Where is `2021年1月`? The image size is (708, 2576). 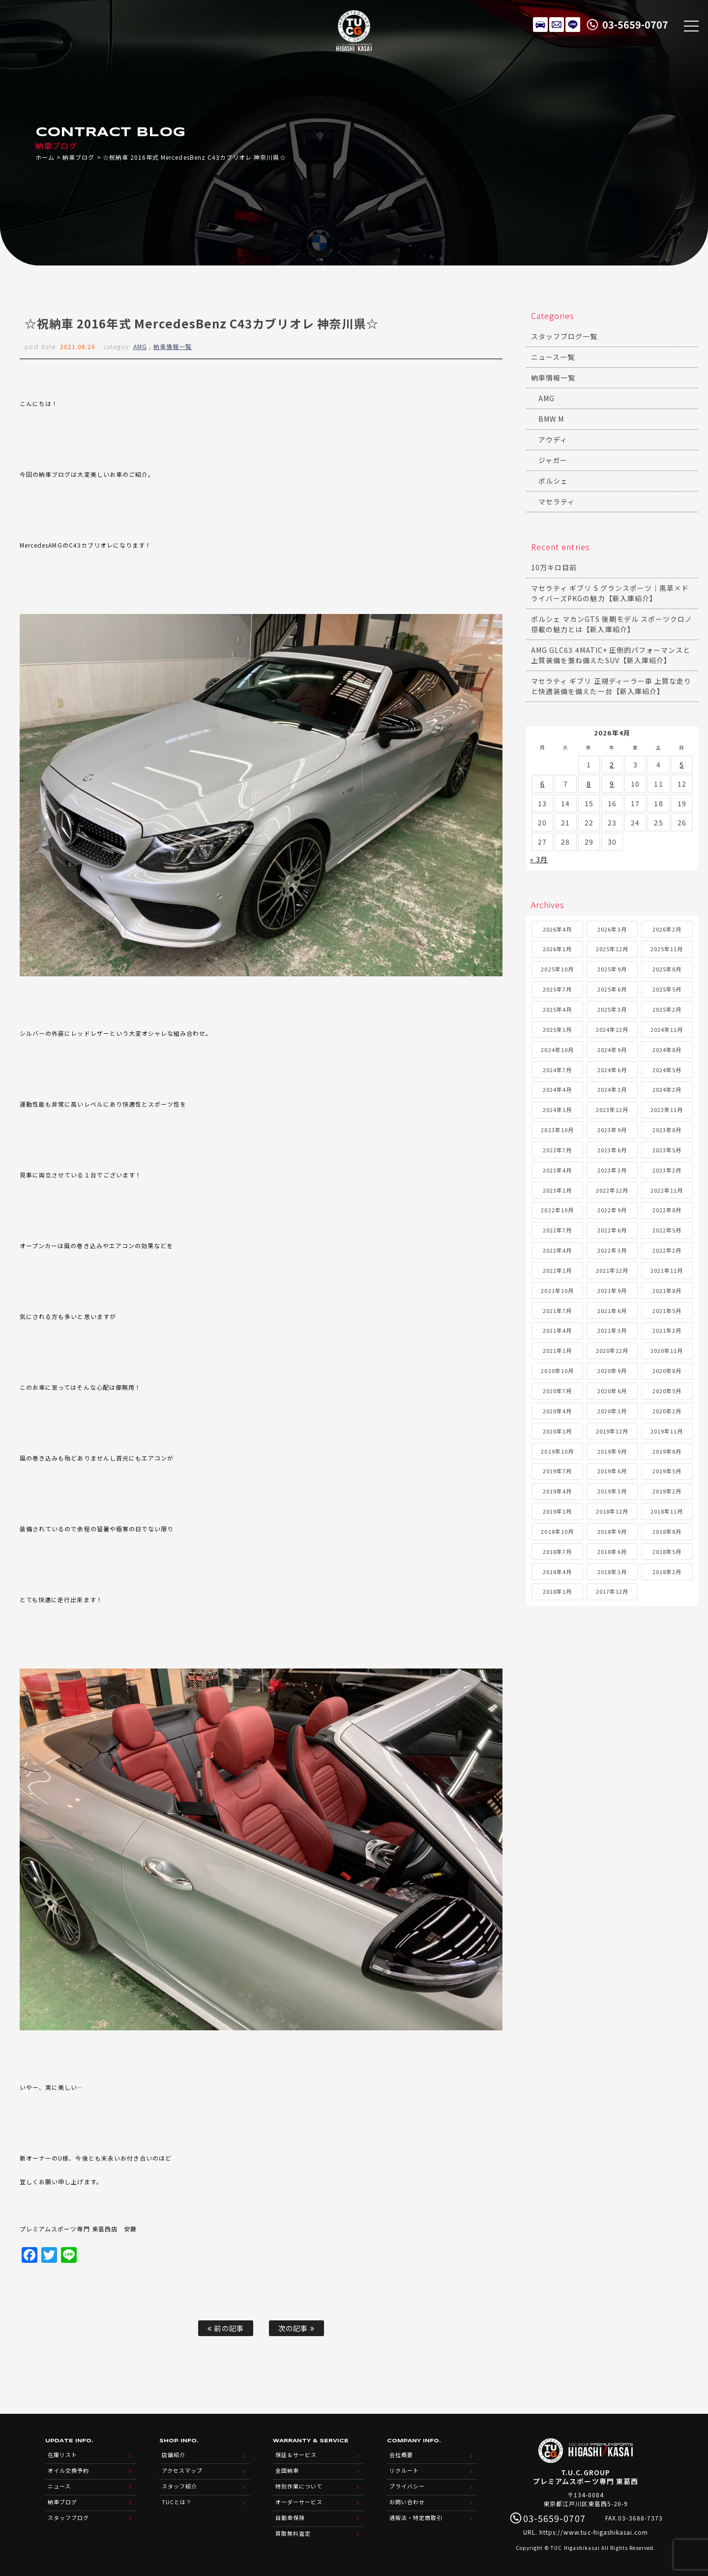 2021年1月 is located at coordinates (557, 1350).